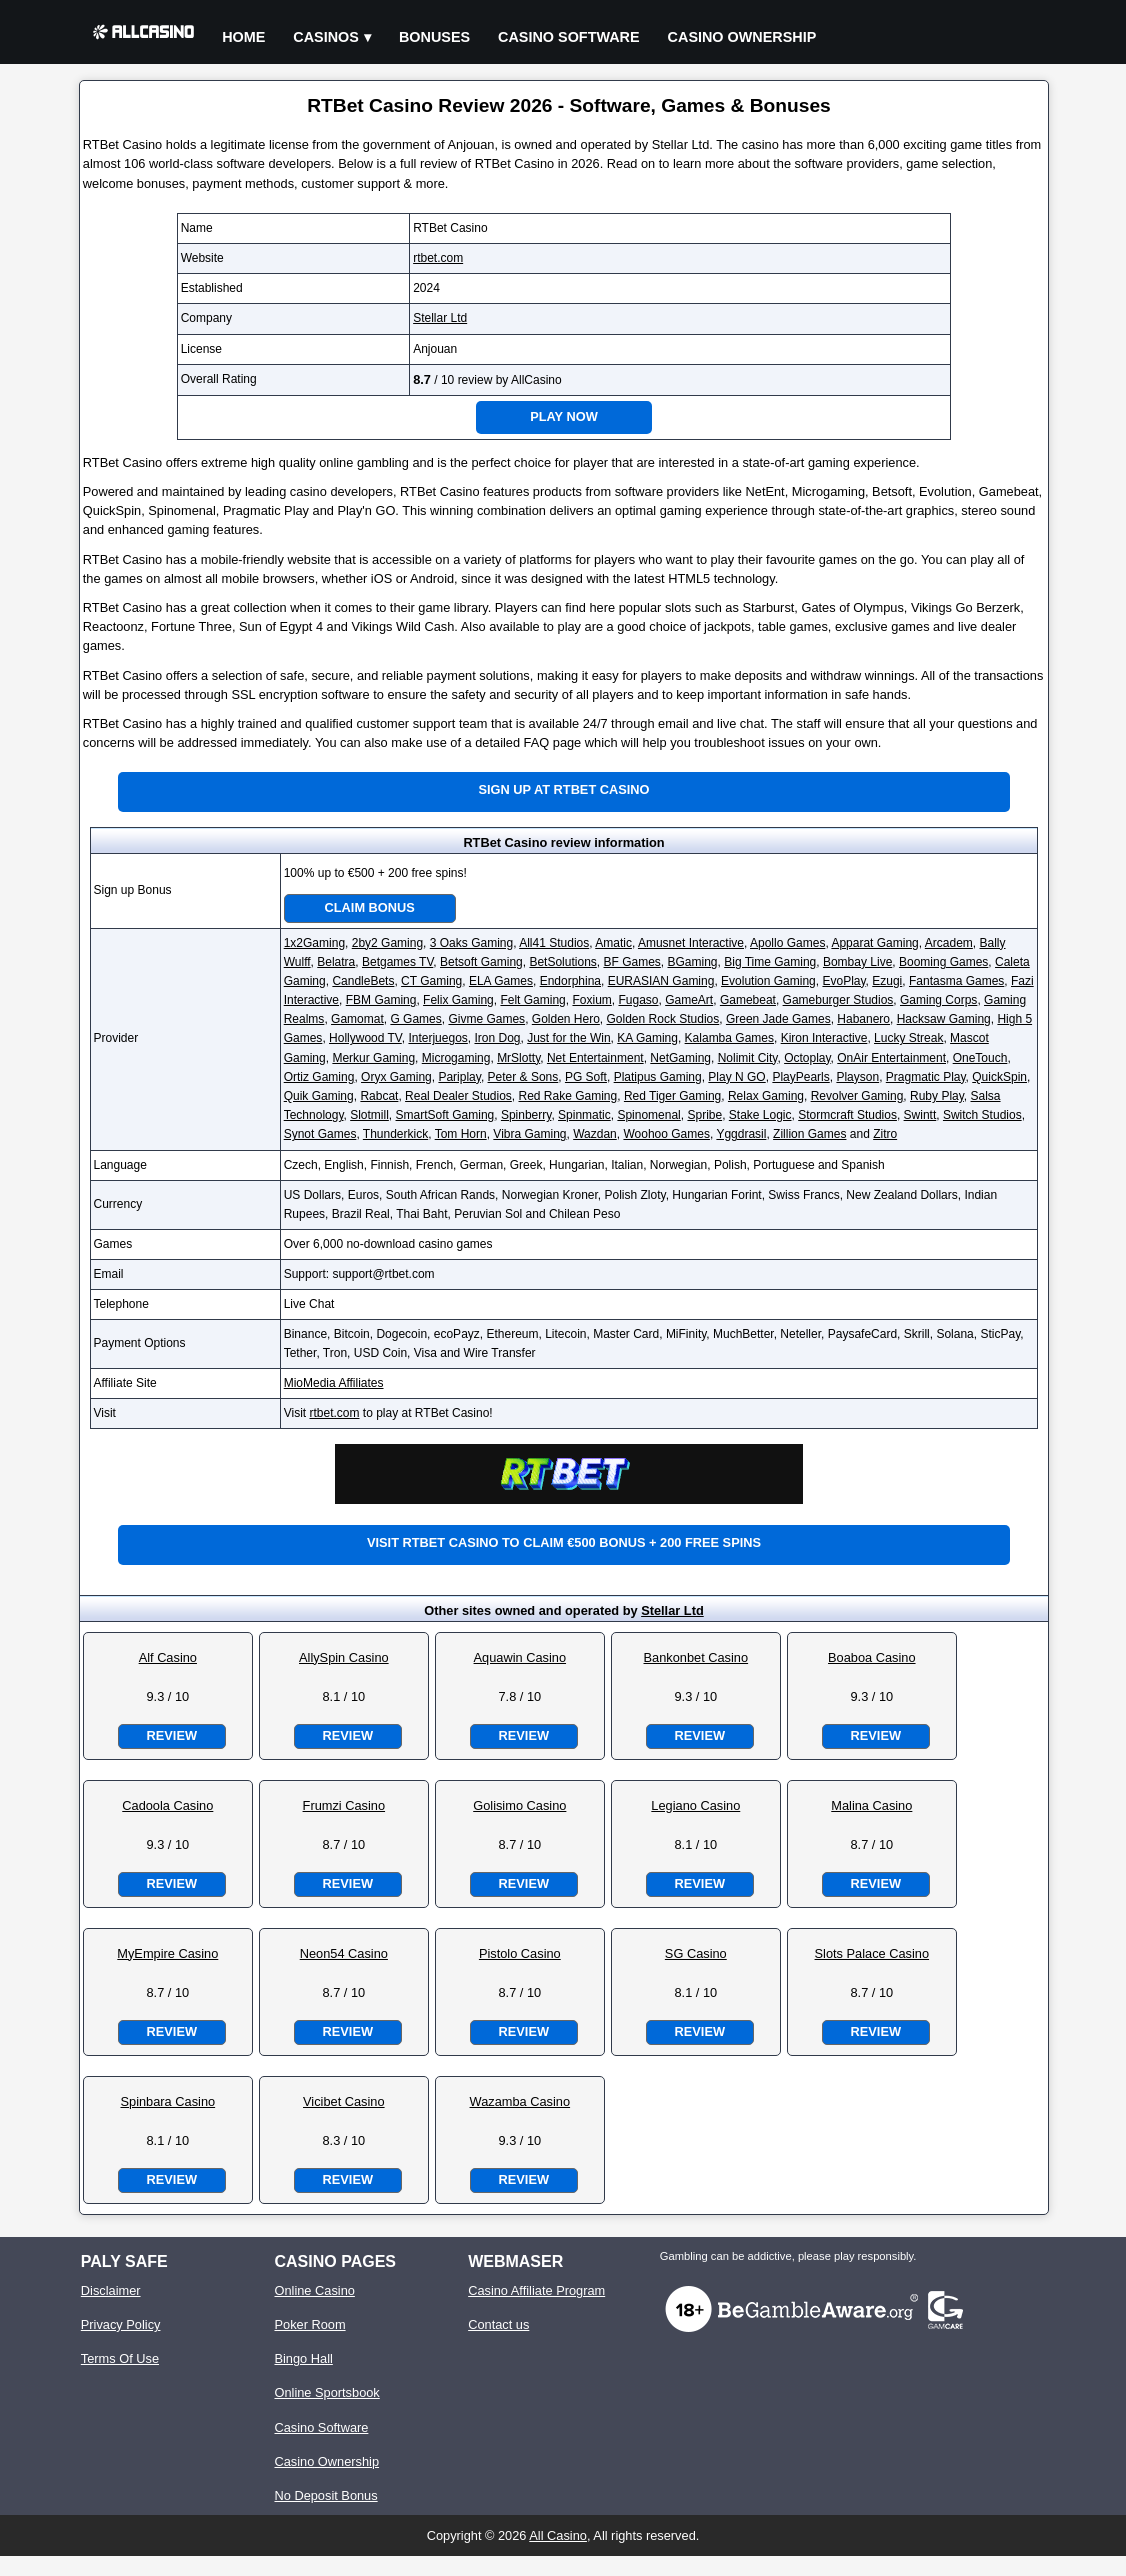 The image size is (1126, 2576). What do you see at coordinates (661, 981) in the screenshot?
I see `EURASIAN Gaming` at bounding box center [661, 981].